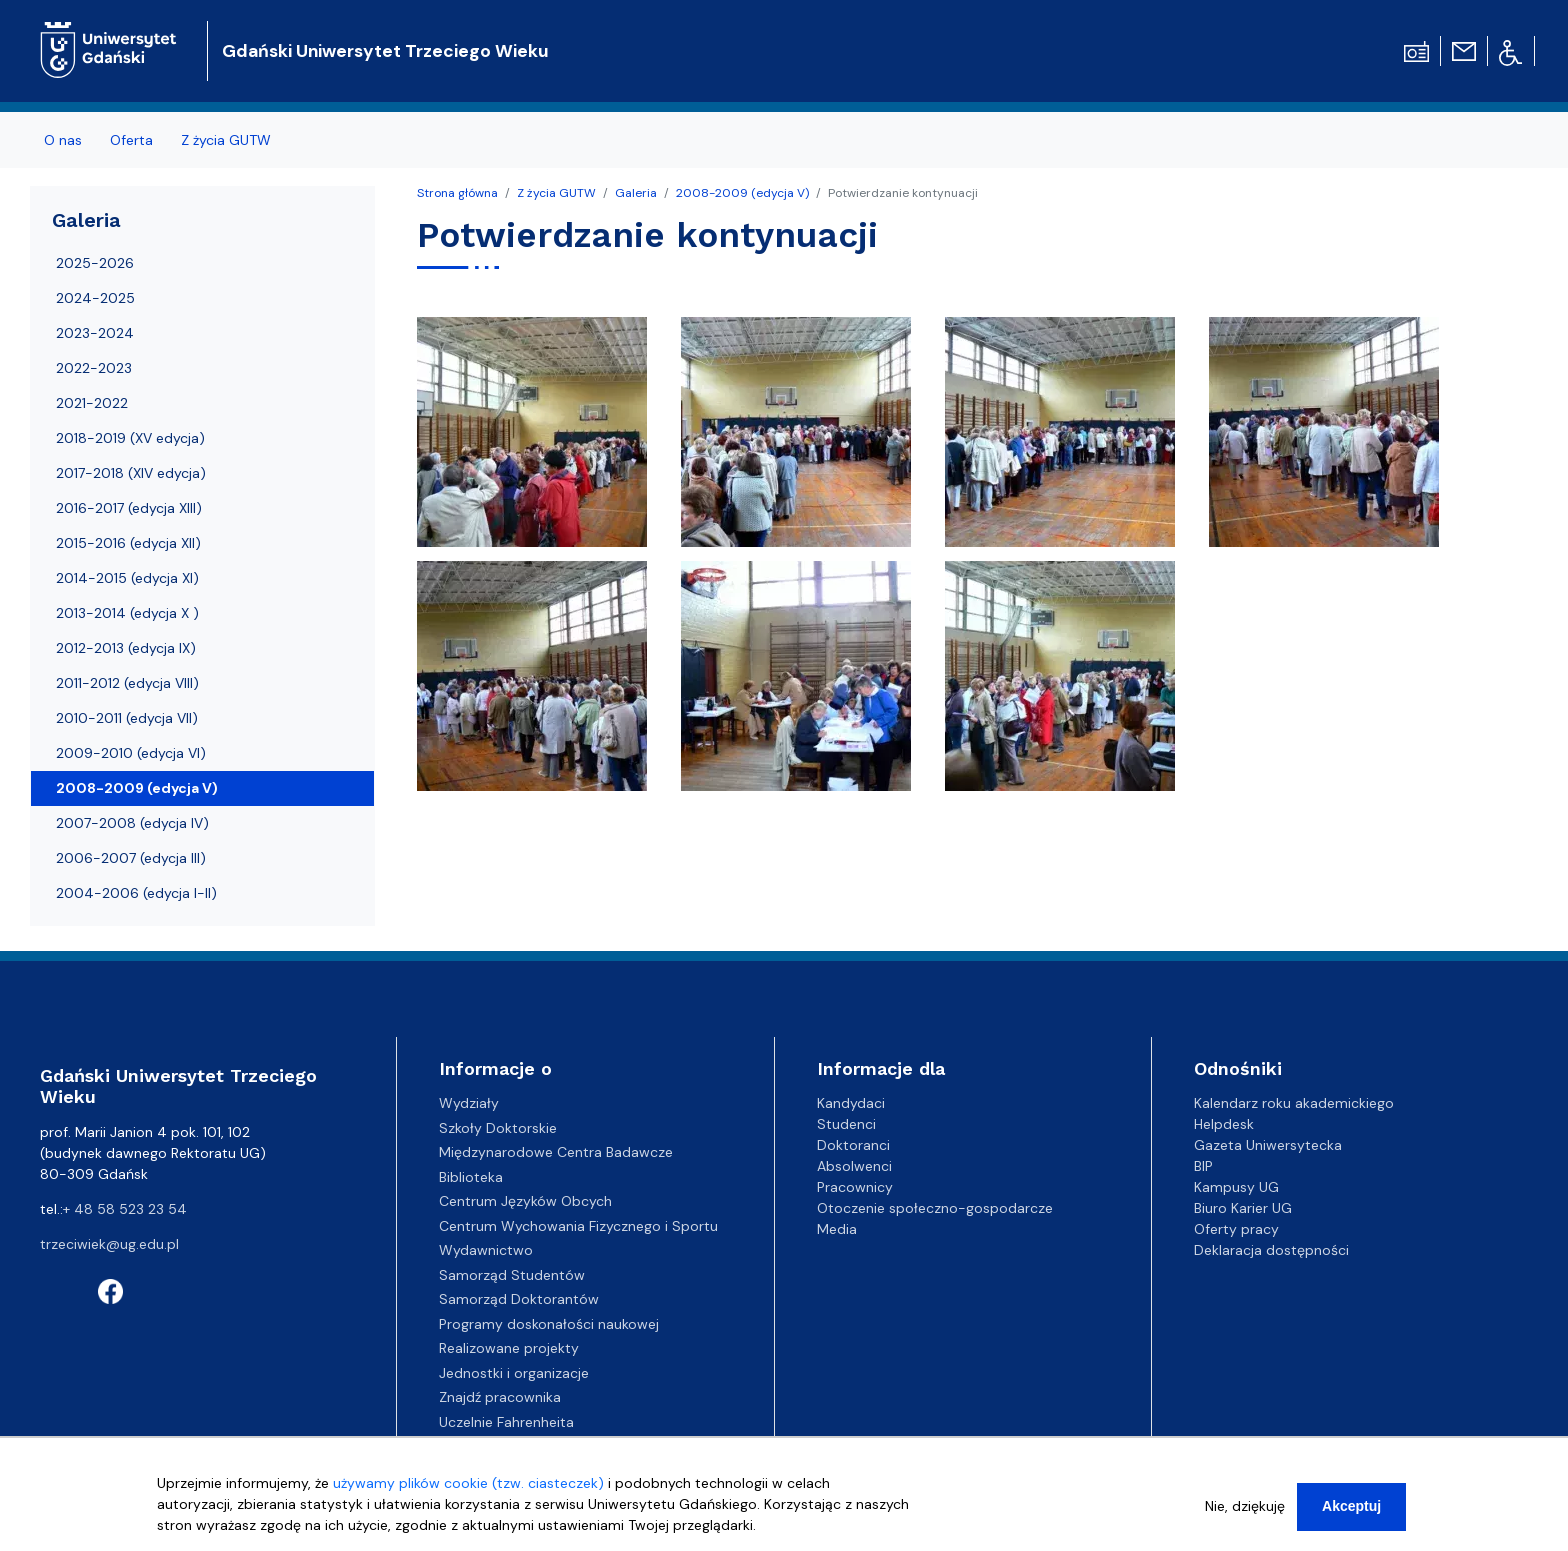 The height and width of the screenshot is (1551, 1568). What do you see at coordinates (126, 648) in the screenshot?
I see `2012-2013 (edycja IX)` at bounding box center [126, 648].